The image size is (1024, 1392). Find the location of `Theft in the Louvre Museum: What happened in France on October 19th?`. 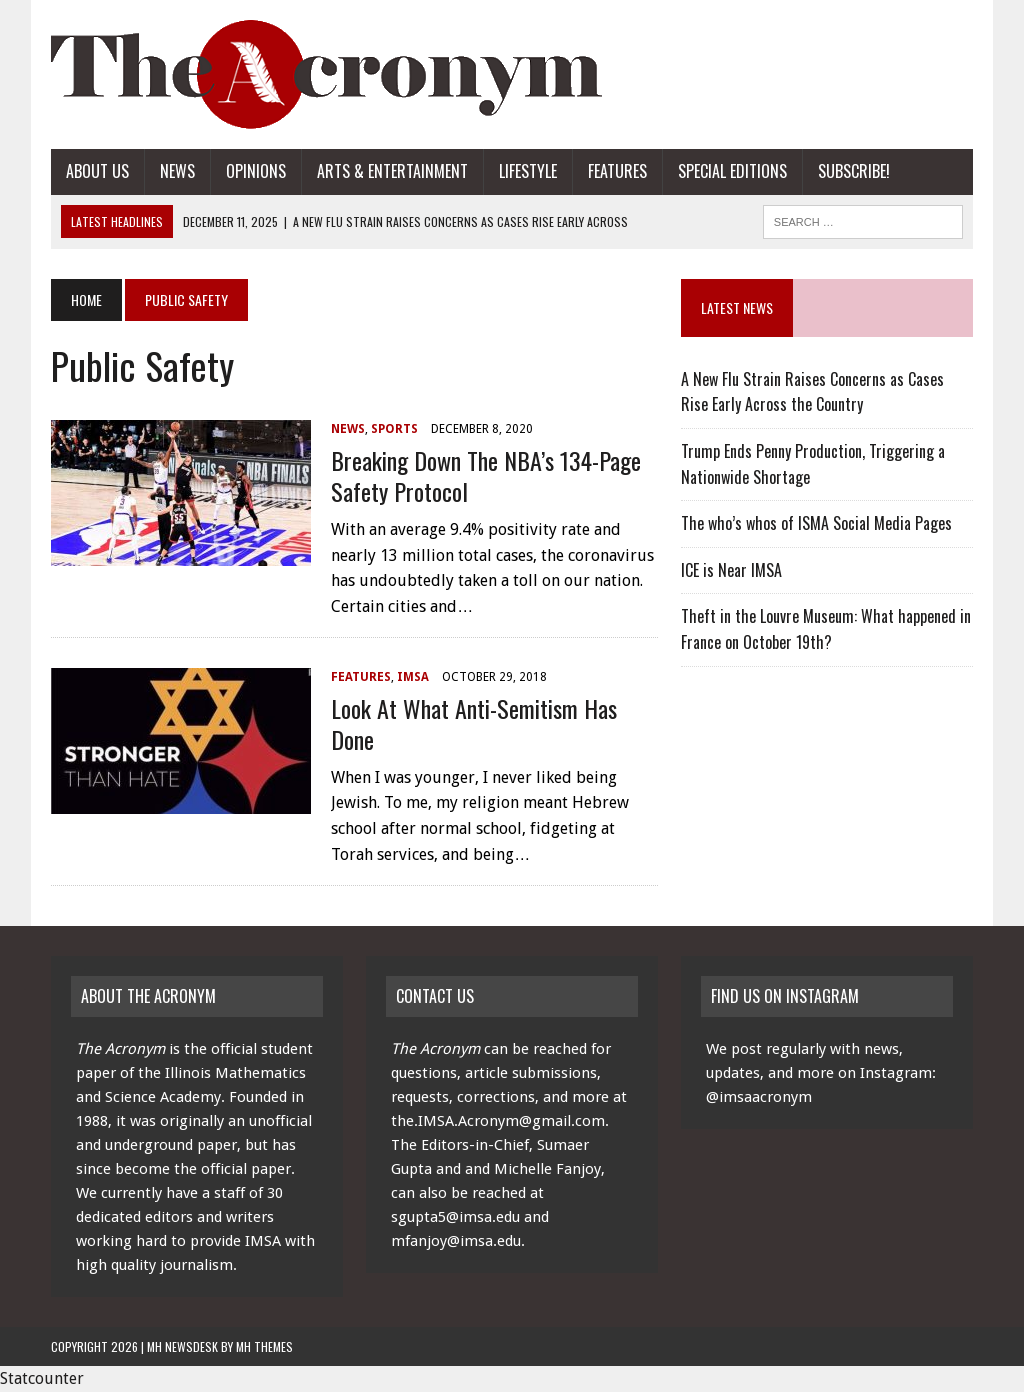

Theft in the Louvre Museum: What happened in France on October 19th? is located at coordinates (826, 629).